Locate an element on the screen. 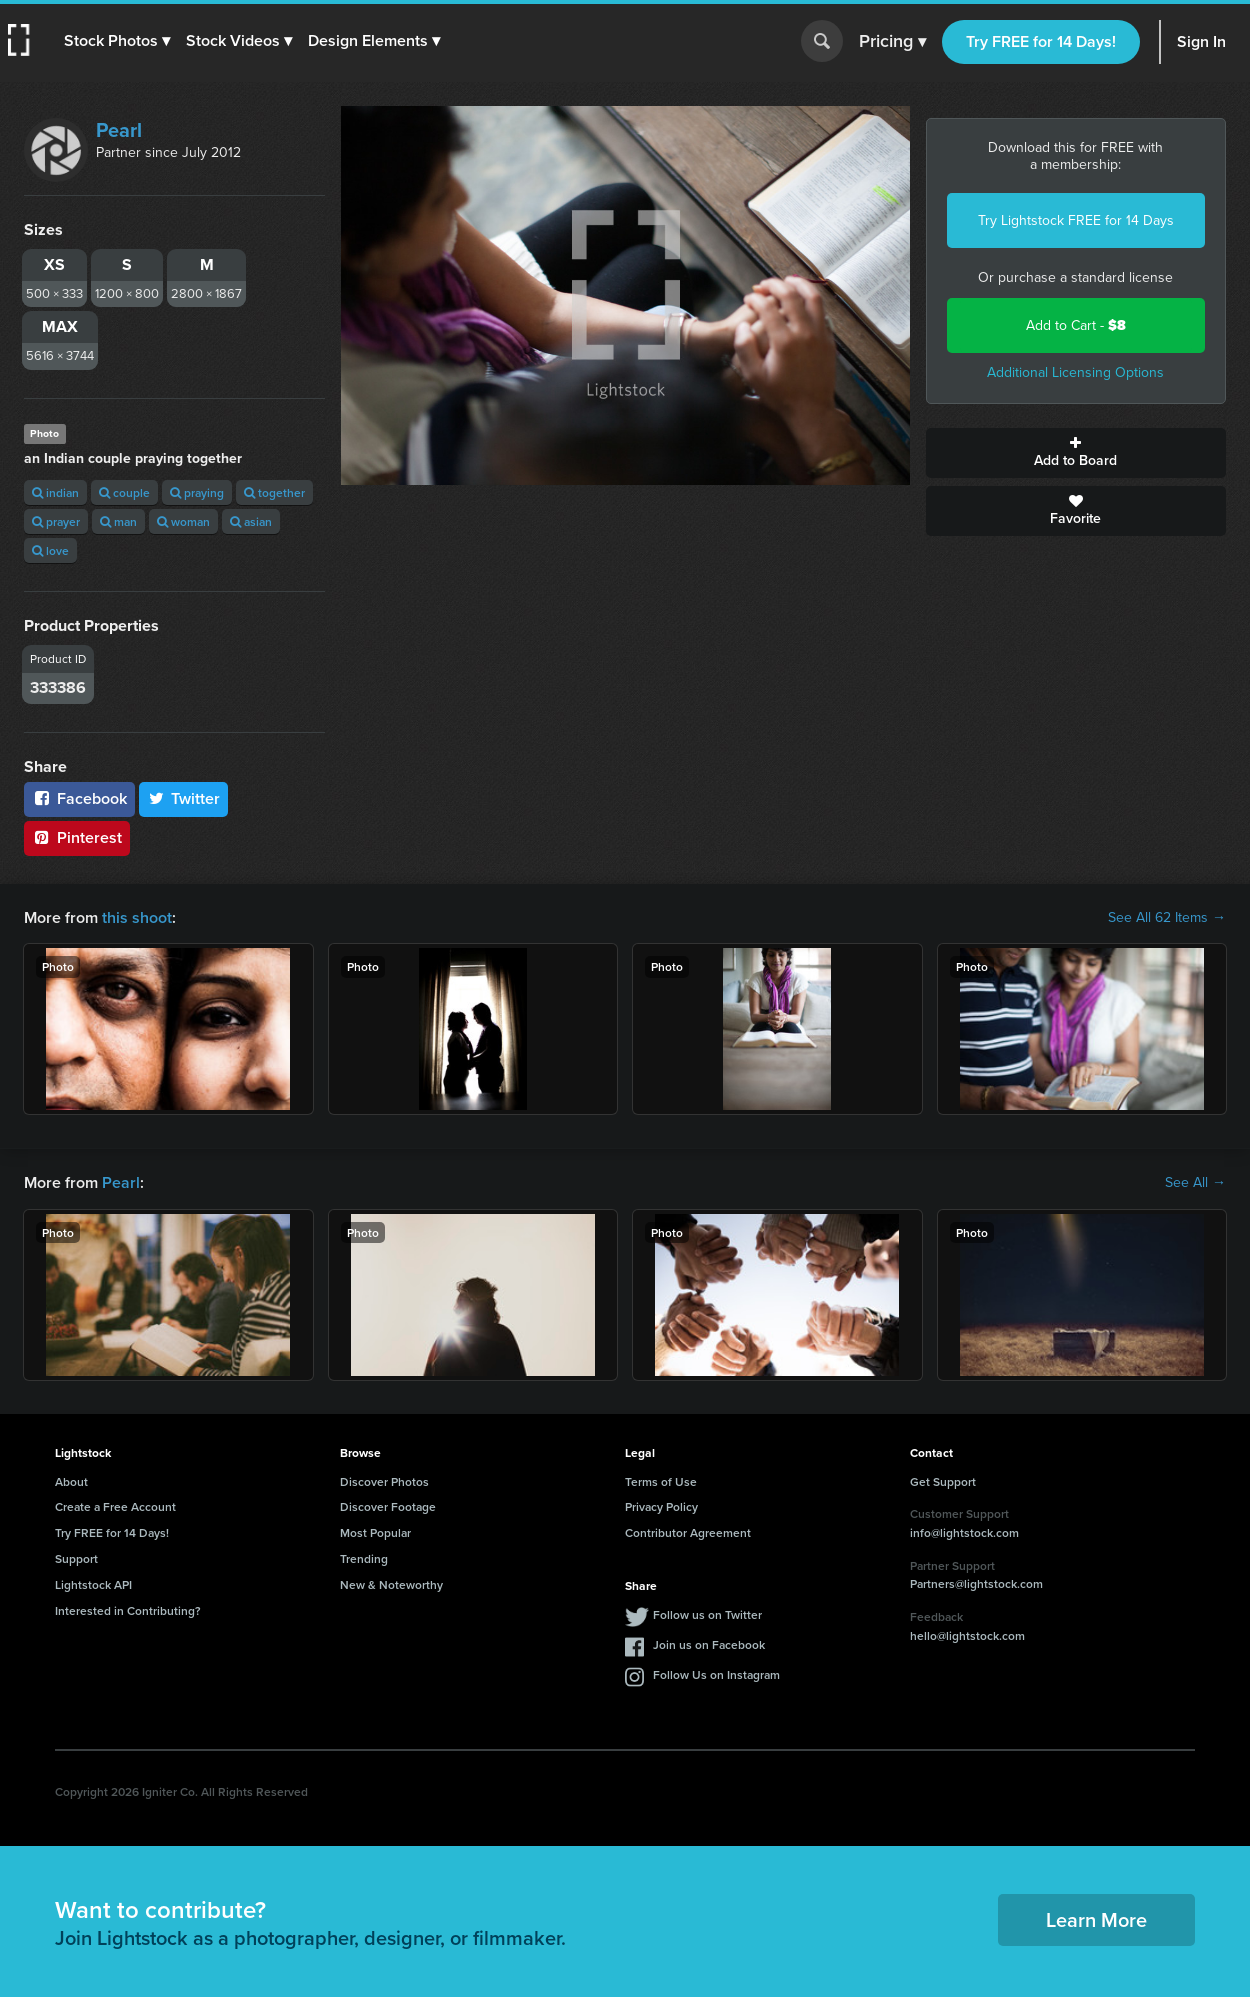 The width and height of the screenshot is (1250, 1997). See All → is located at coordinates (1195, 1183).